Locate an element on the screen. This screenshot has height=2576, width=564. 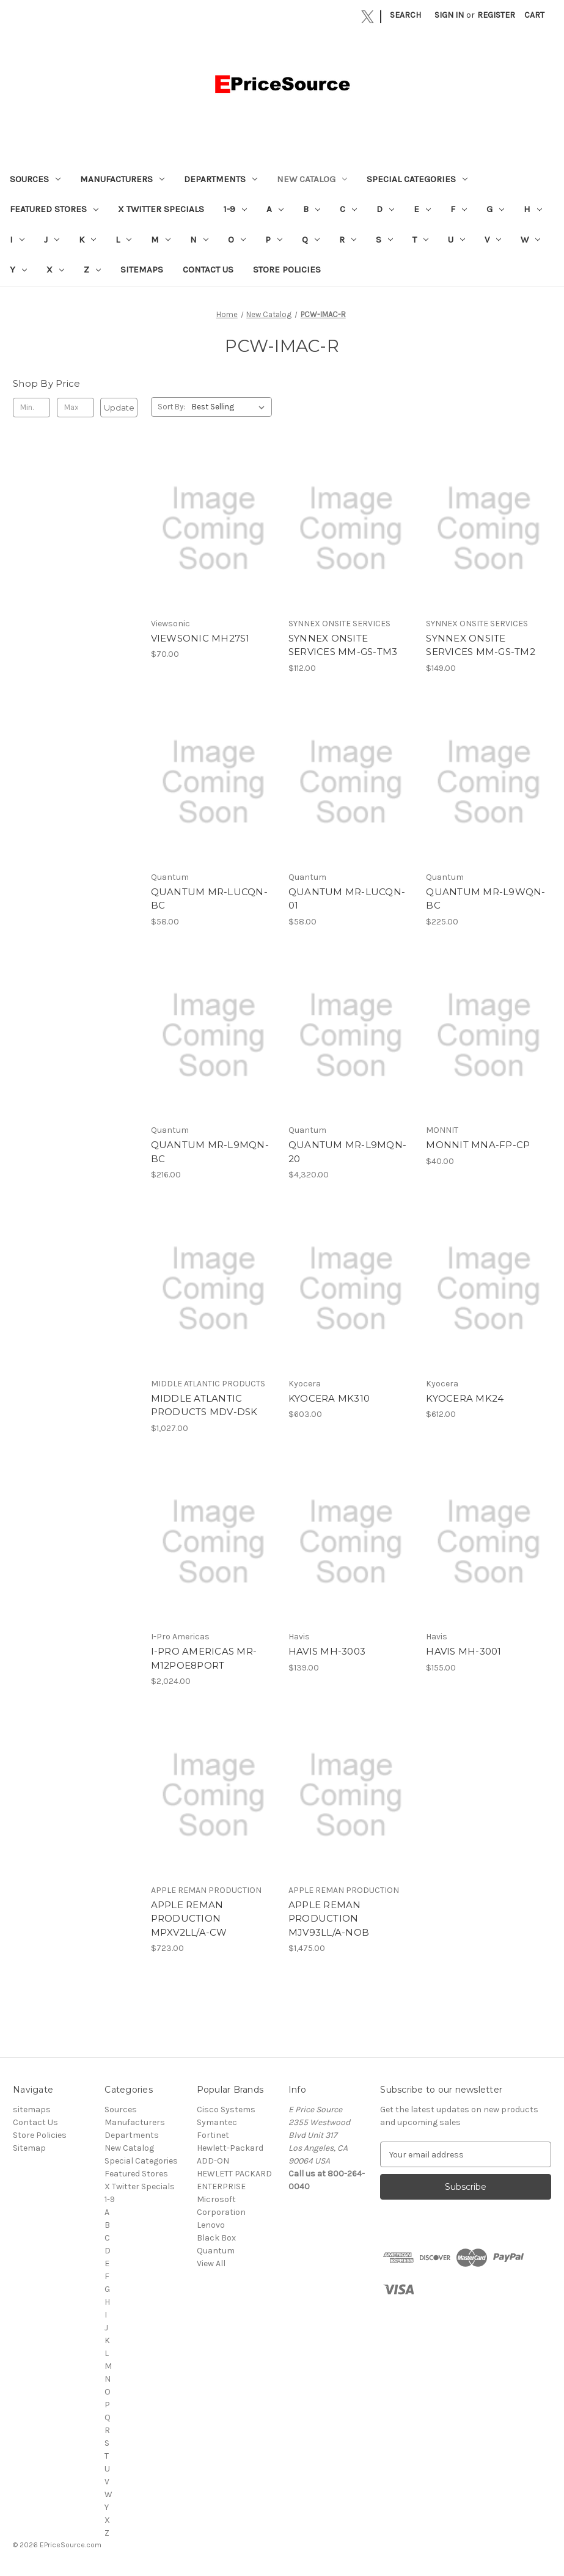
Register is located at coordinates (496, 15).